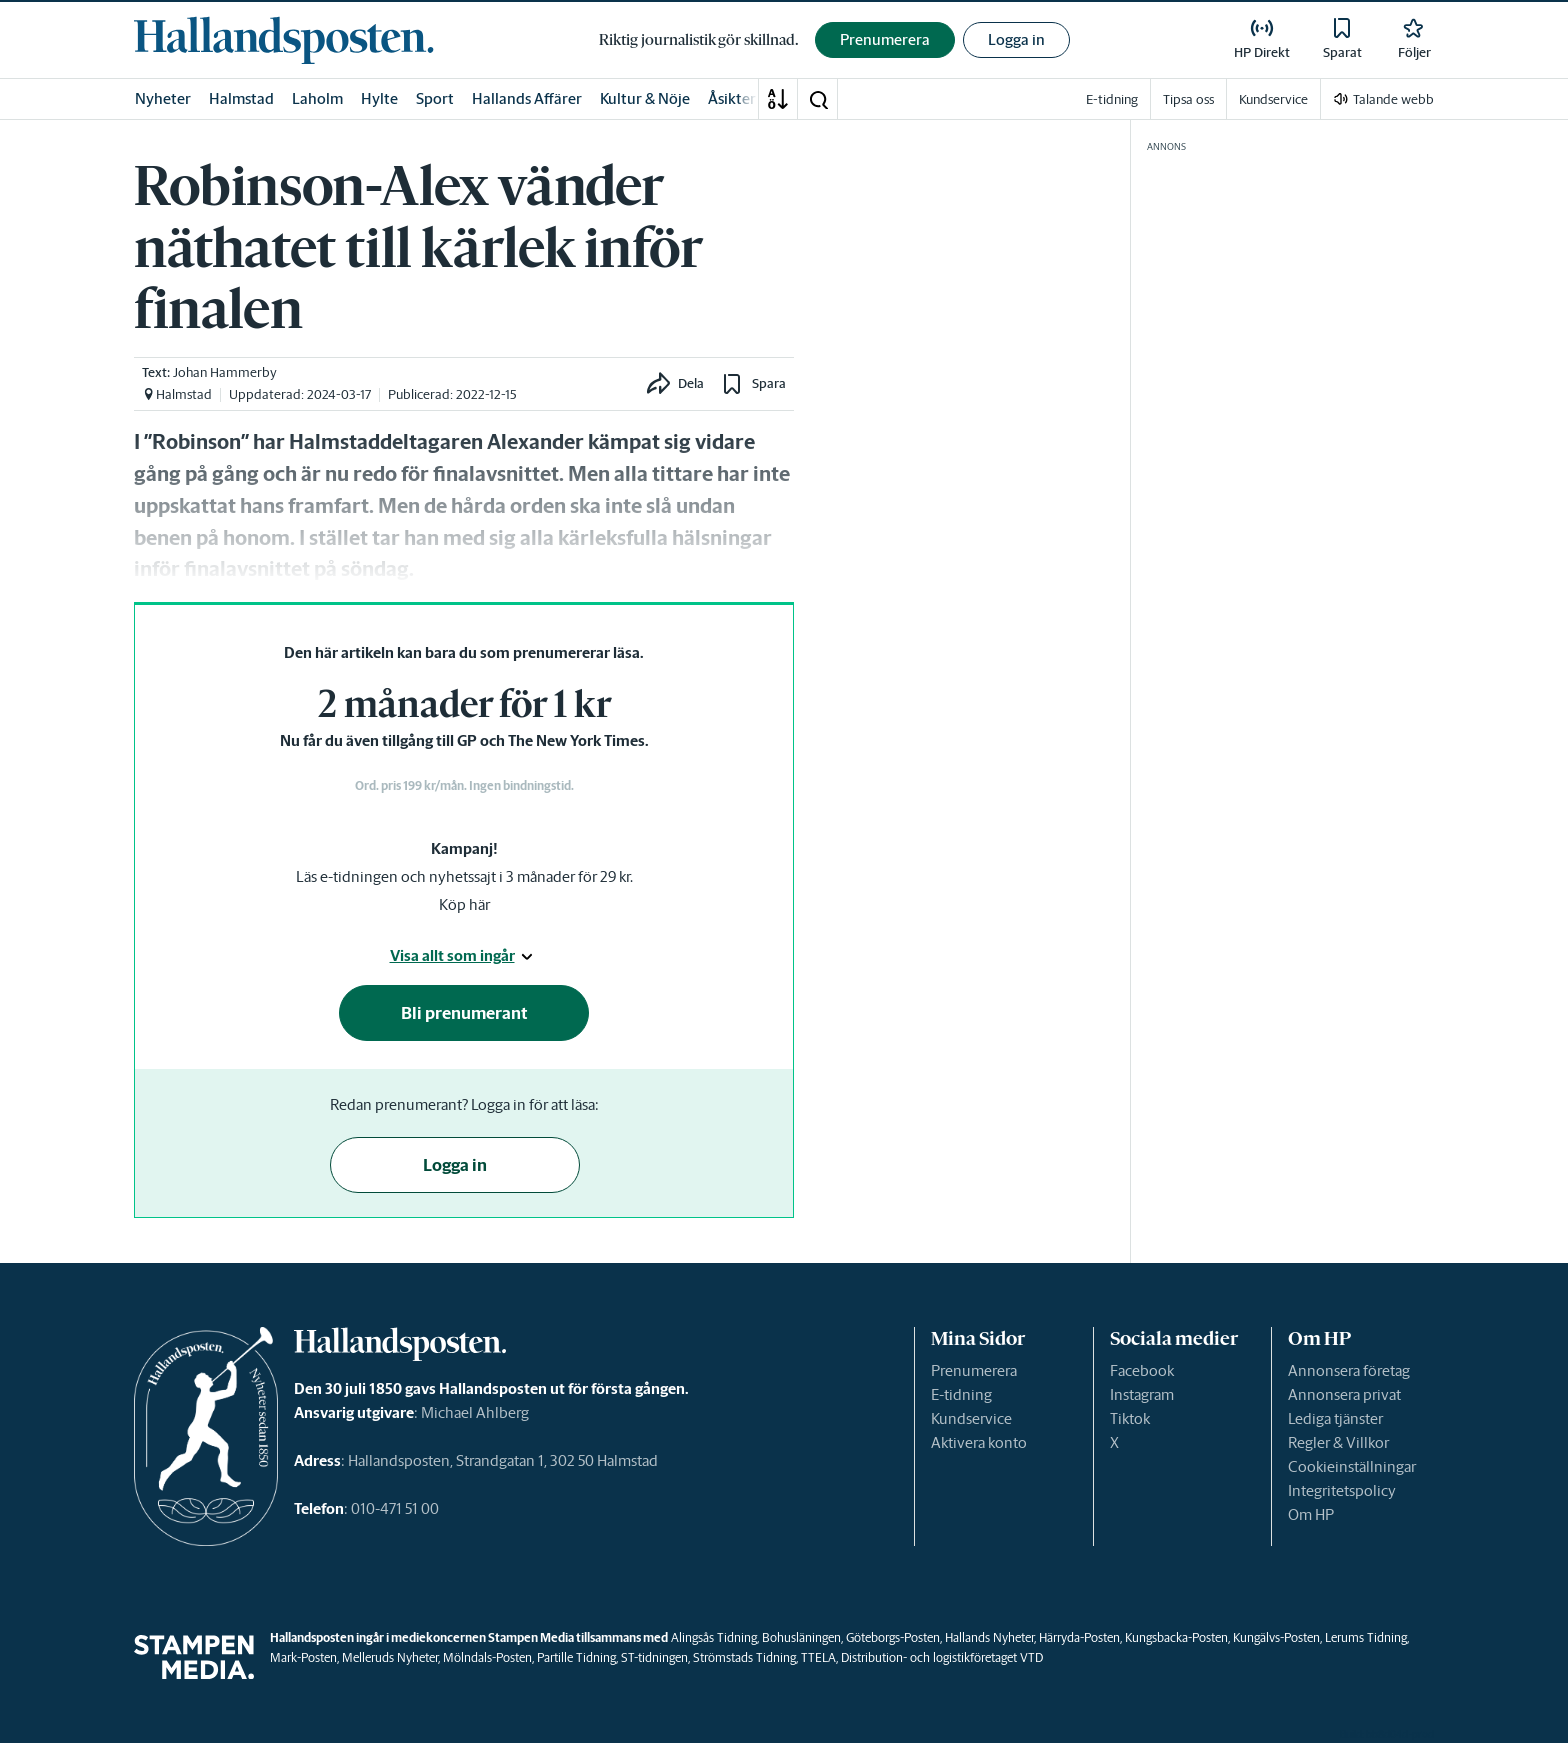  What do you see at coordinates (1352, 1466) in the screenshot?
I see `Cookieinställningar` at bounding box center [1352, 1466].